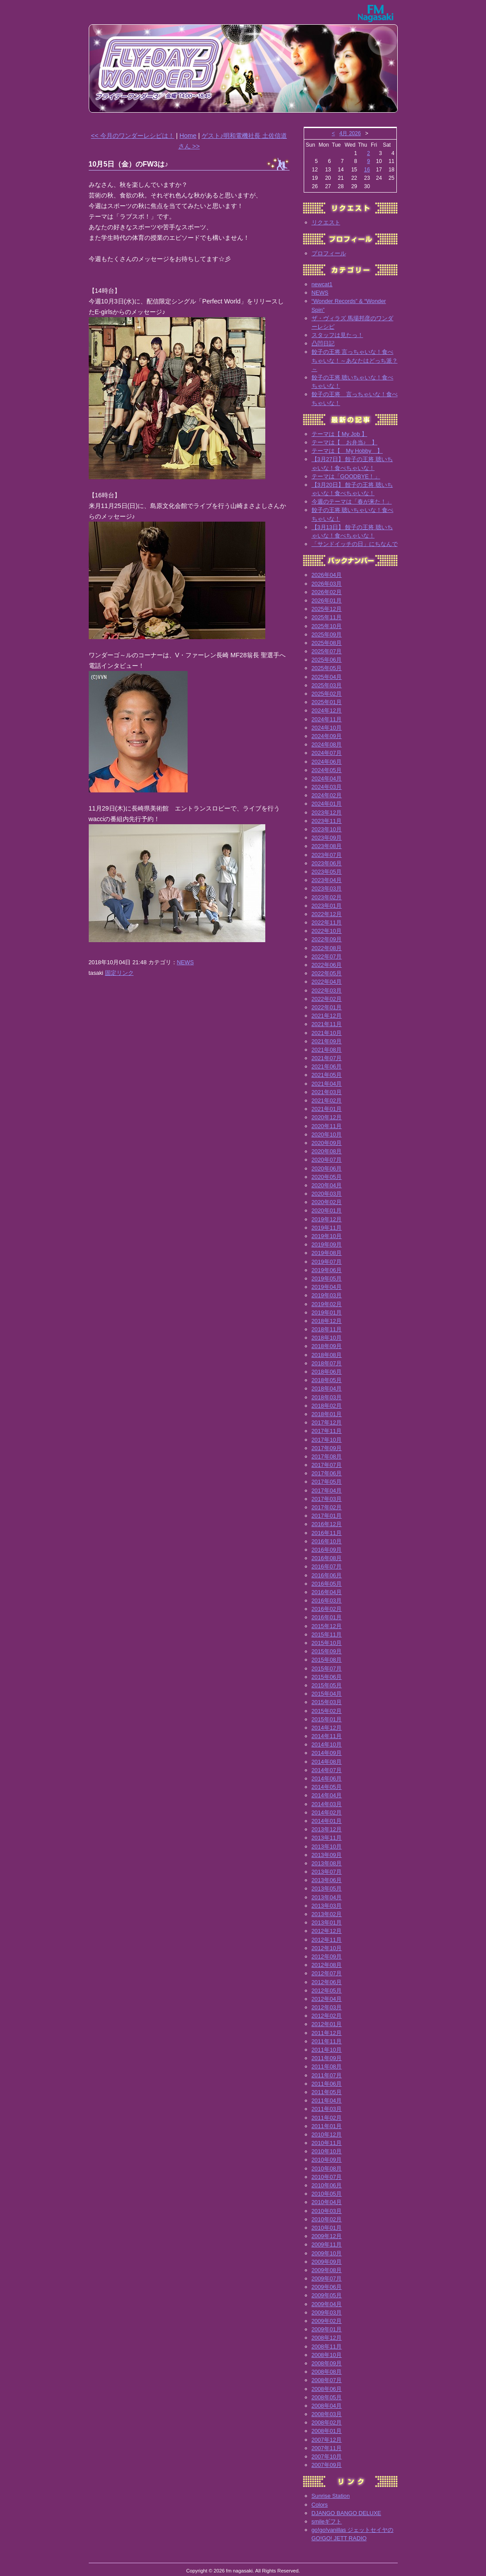 This screenshot has height=2576, width=486. What do you see at coordinates (119, 973) in the screenshot?
I see `固定リンク` at bounding box center [119, 973].